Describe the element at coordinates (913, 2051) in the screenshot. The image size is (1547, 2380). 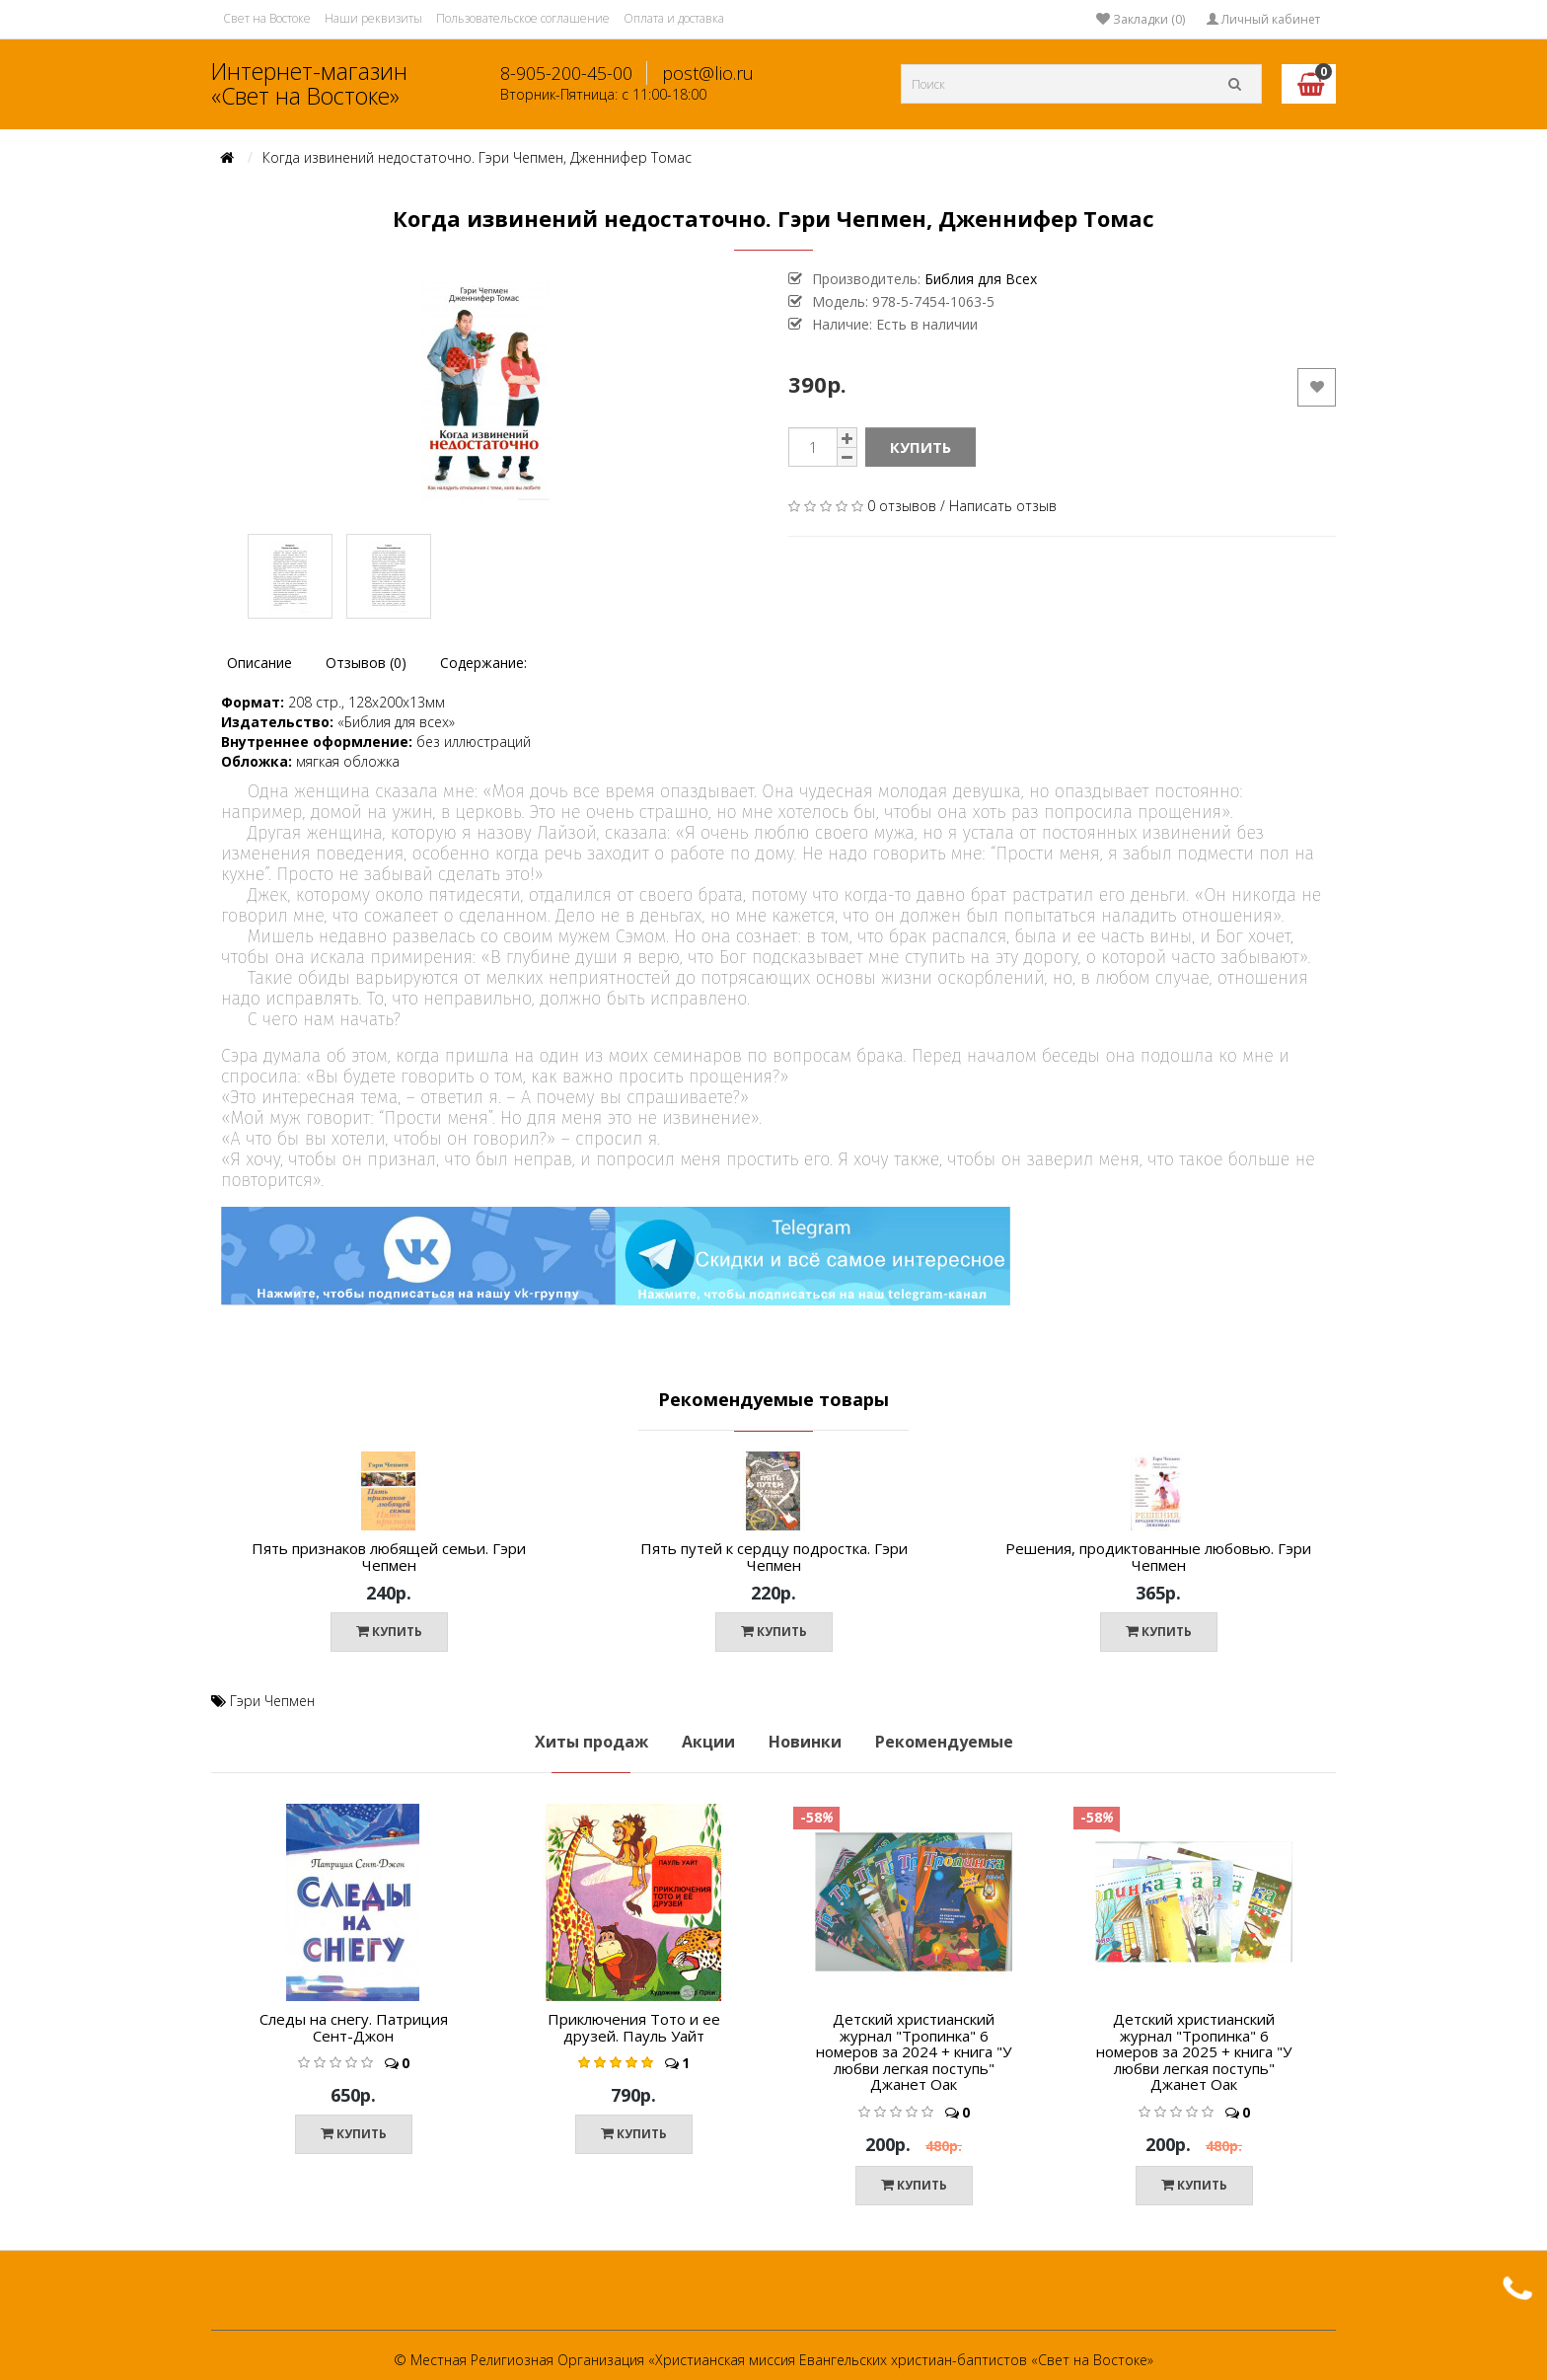
I see `Детский христианский журнал "Тропинка" 6 номеров за 2024 + книга "У любви легкая поступь" Джанет Оак` at that location.